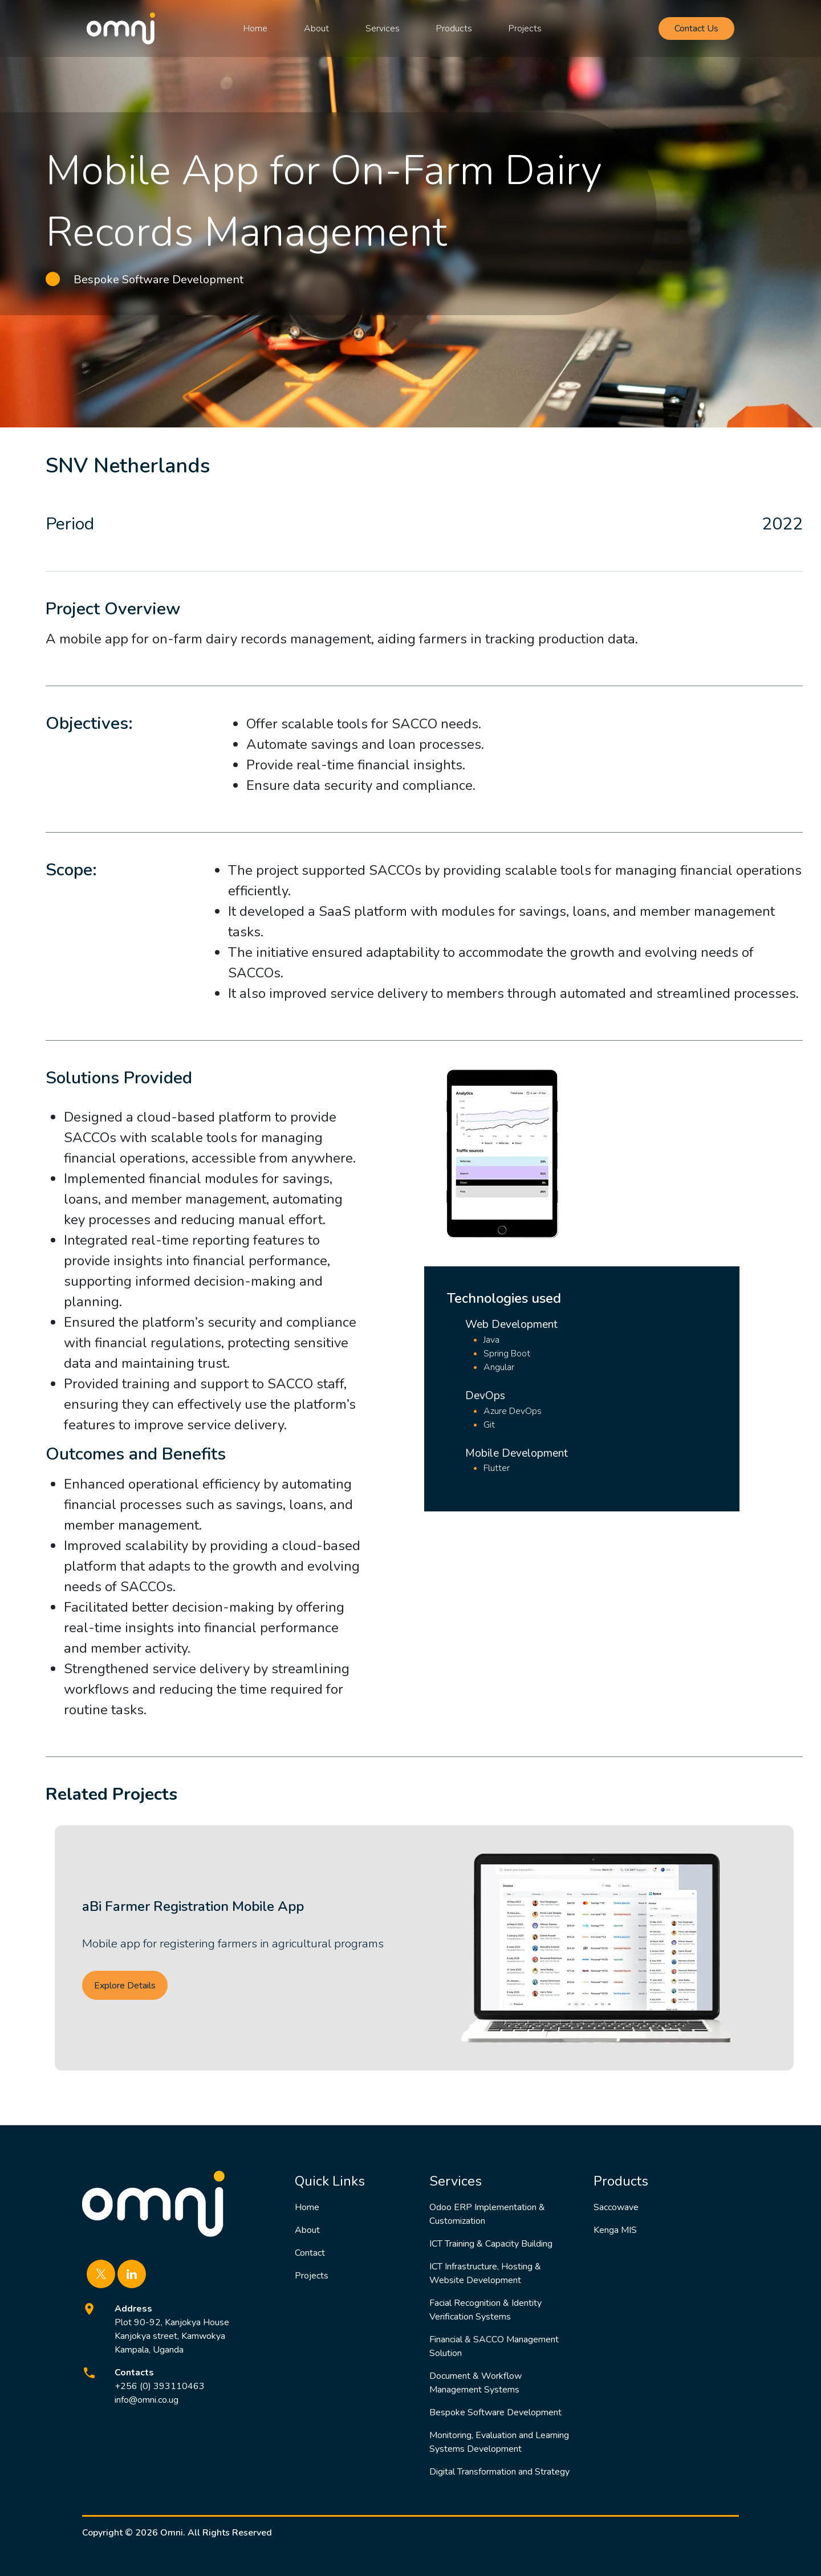 The width and height of the screenshot is (821, 2576). I want to click on ICT Training & Capacity Building, so click(490, 2243).